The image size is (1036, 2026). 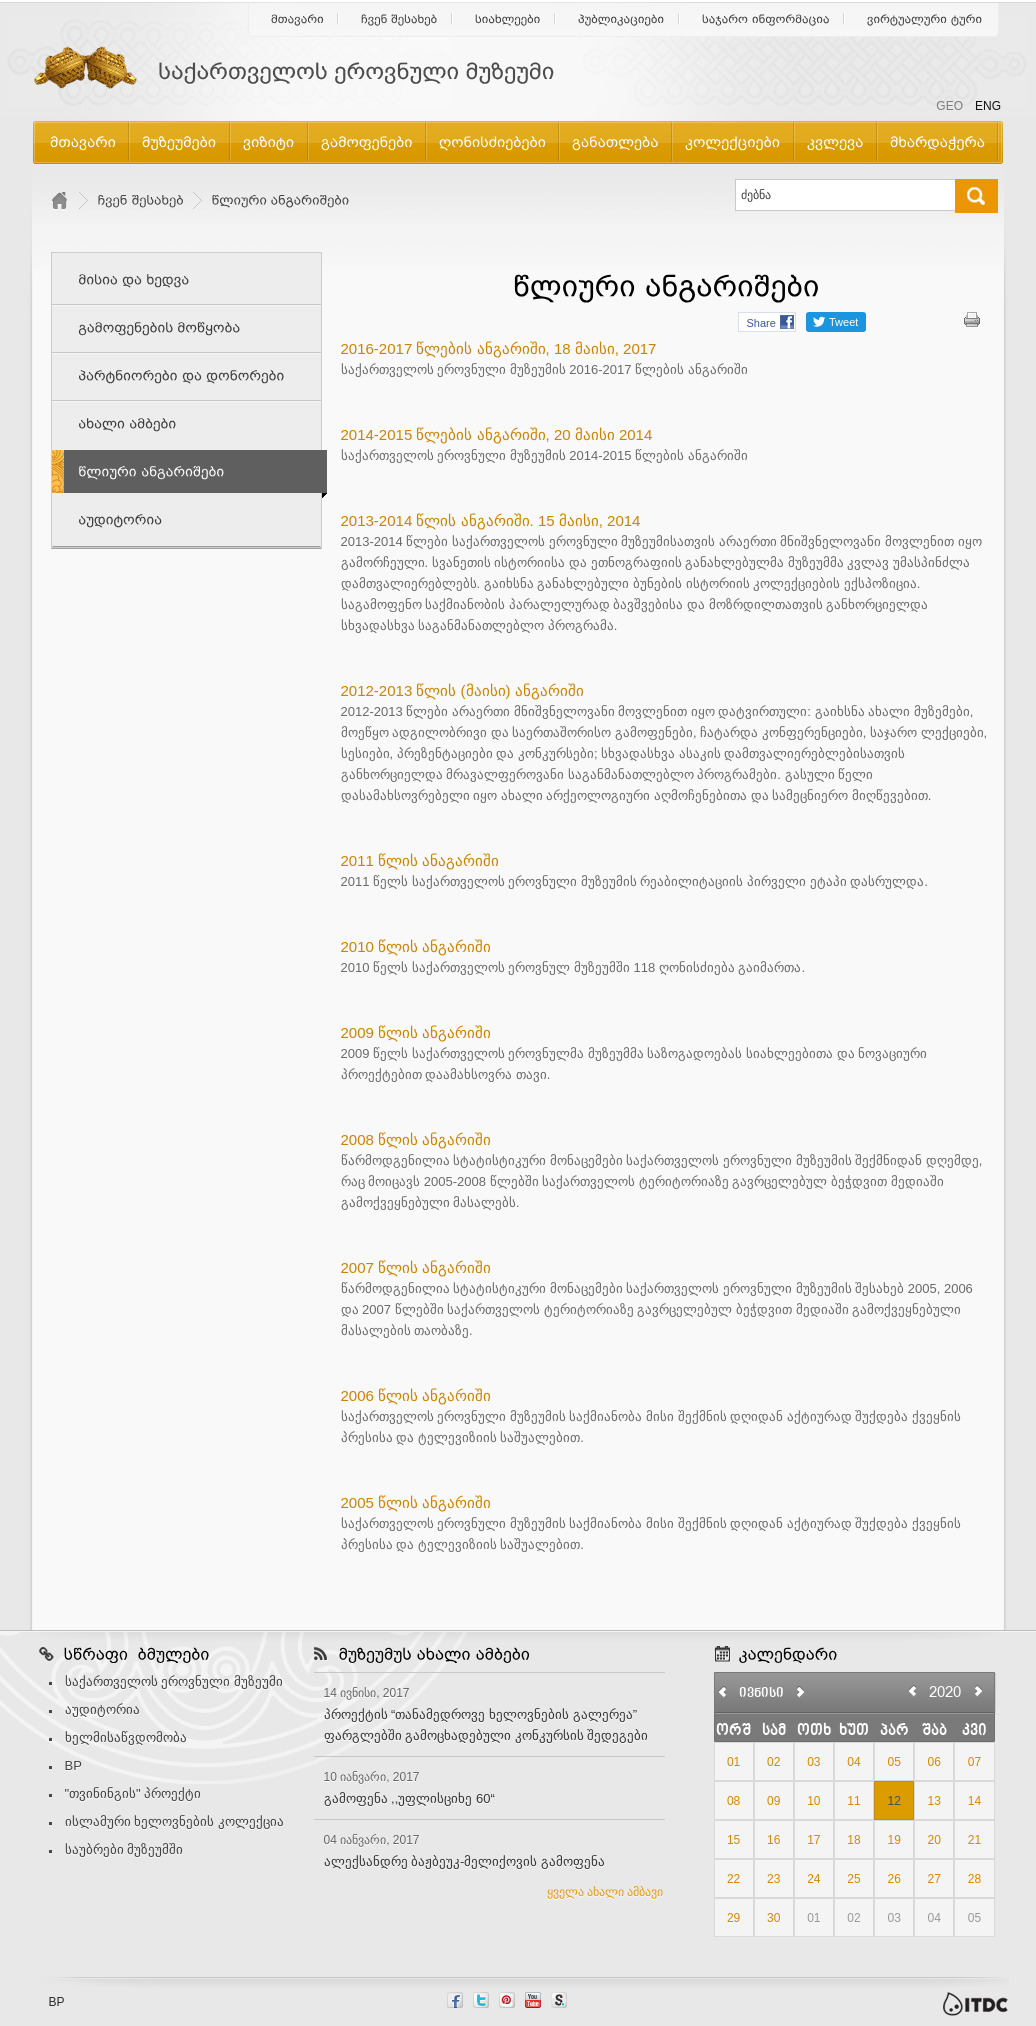 What do you see at coordinates (974, 1762) in the screenshot?
I see `07` at bounding box center [974, 1762].